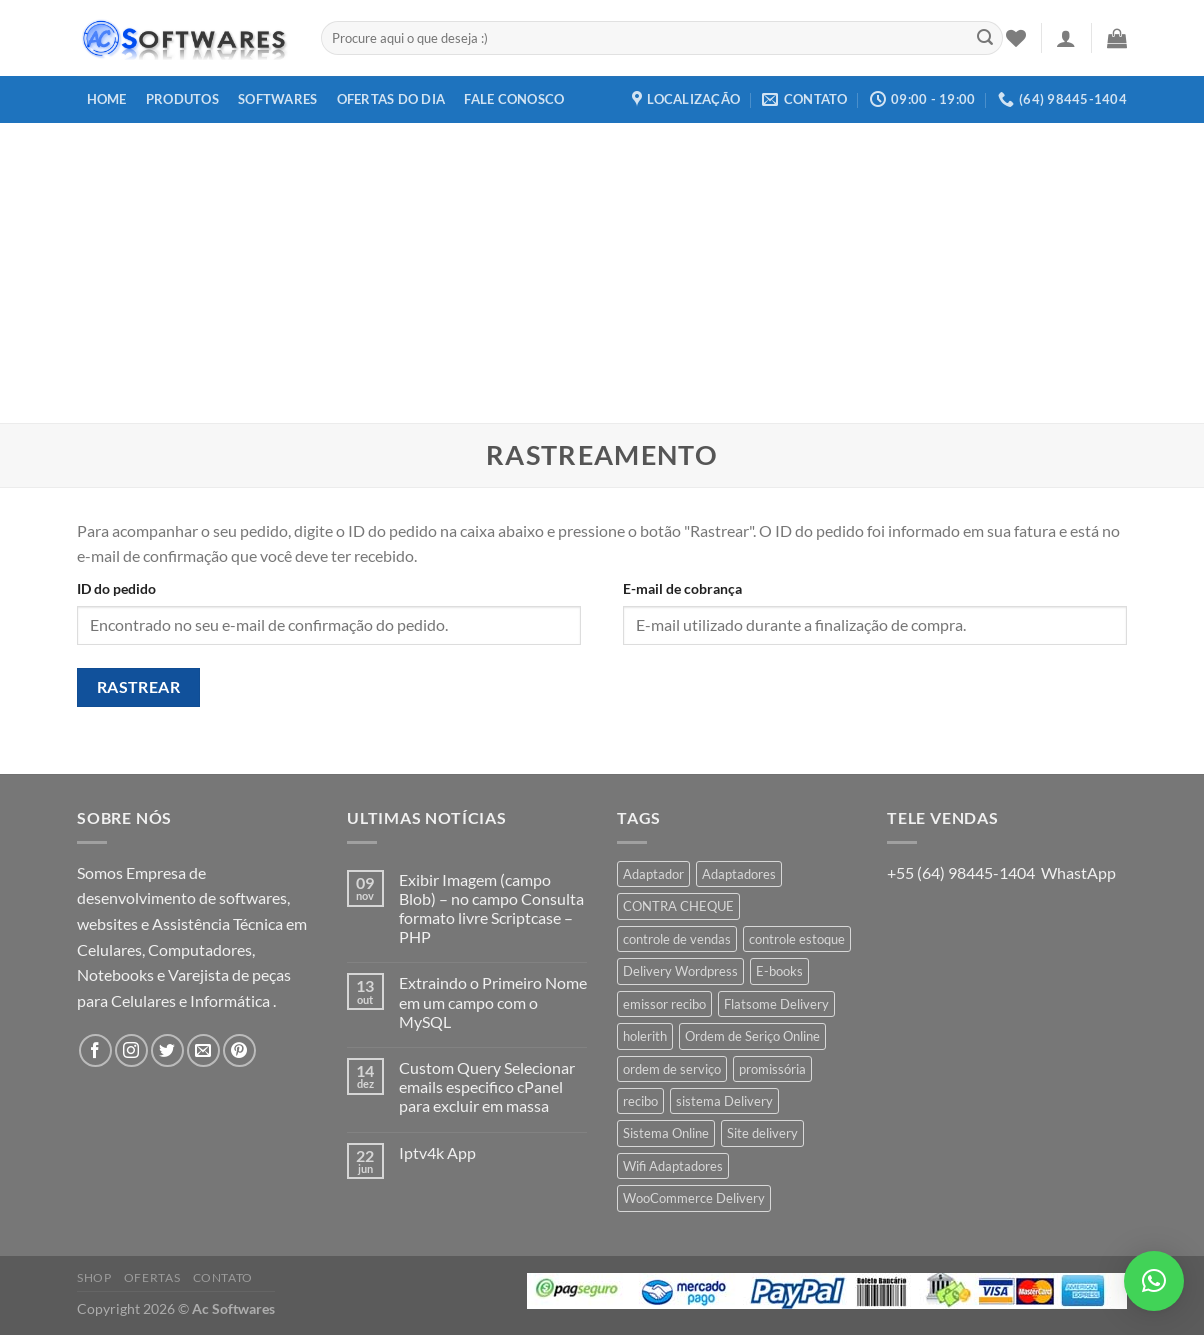  I want to click on sistema Delivery [sistema Delivery (1 produto)], so click(724, 1101).